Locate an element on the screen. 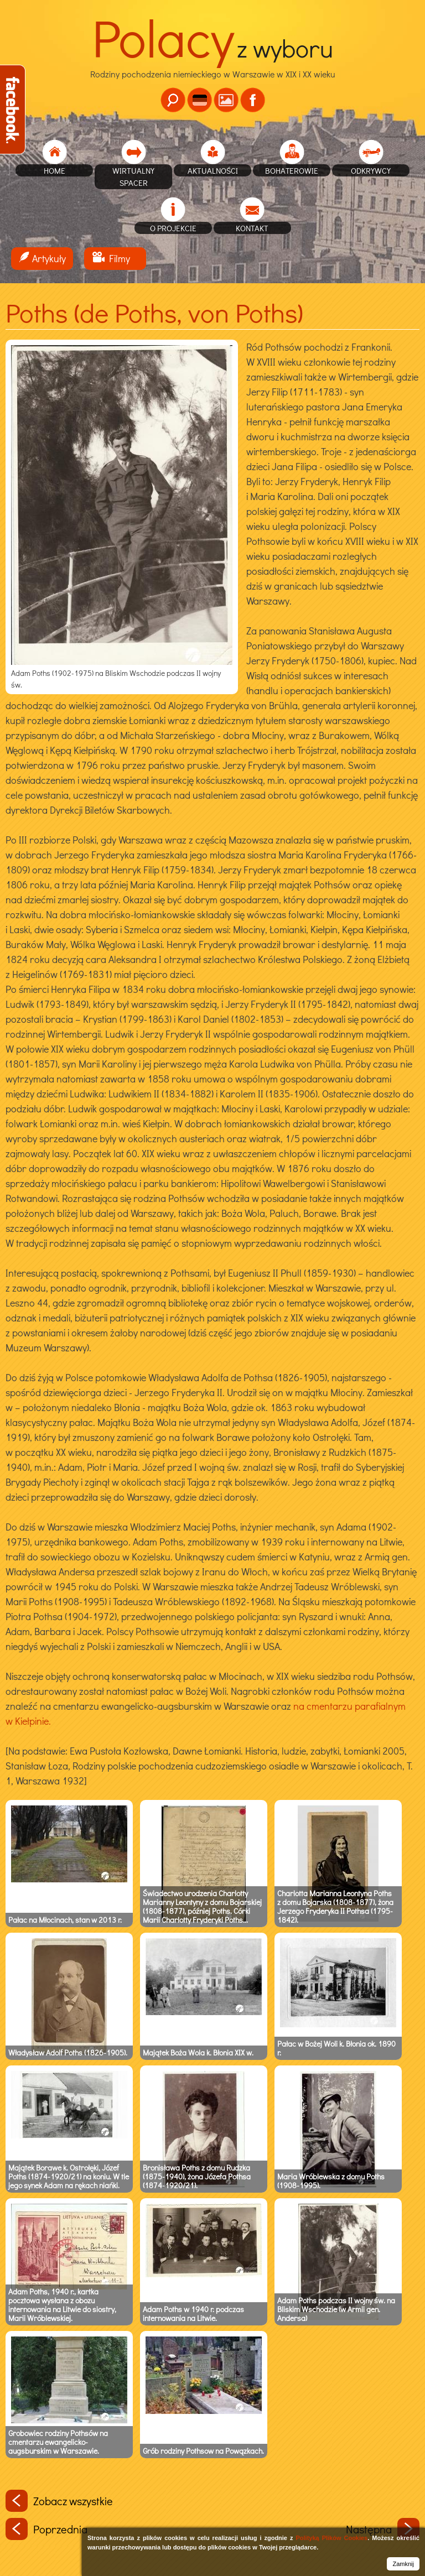  Polityką Plików Cookies is located at coordinates (331, 2538).